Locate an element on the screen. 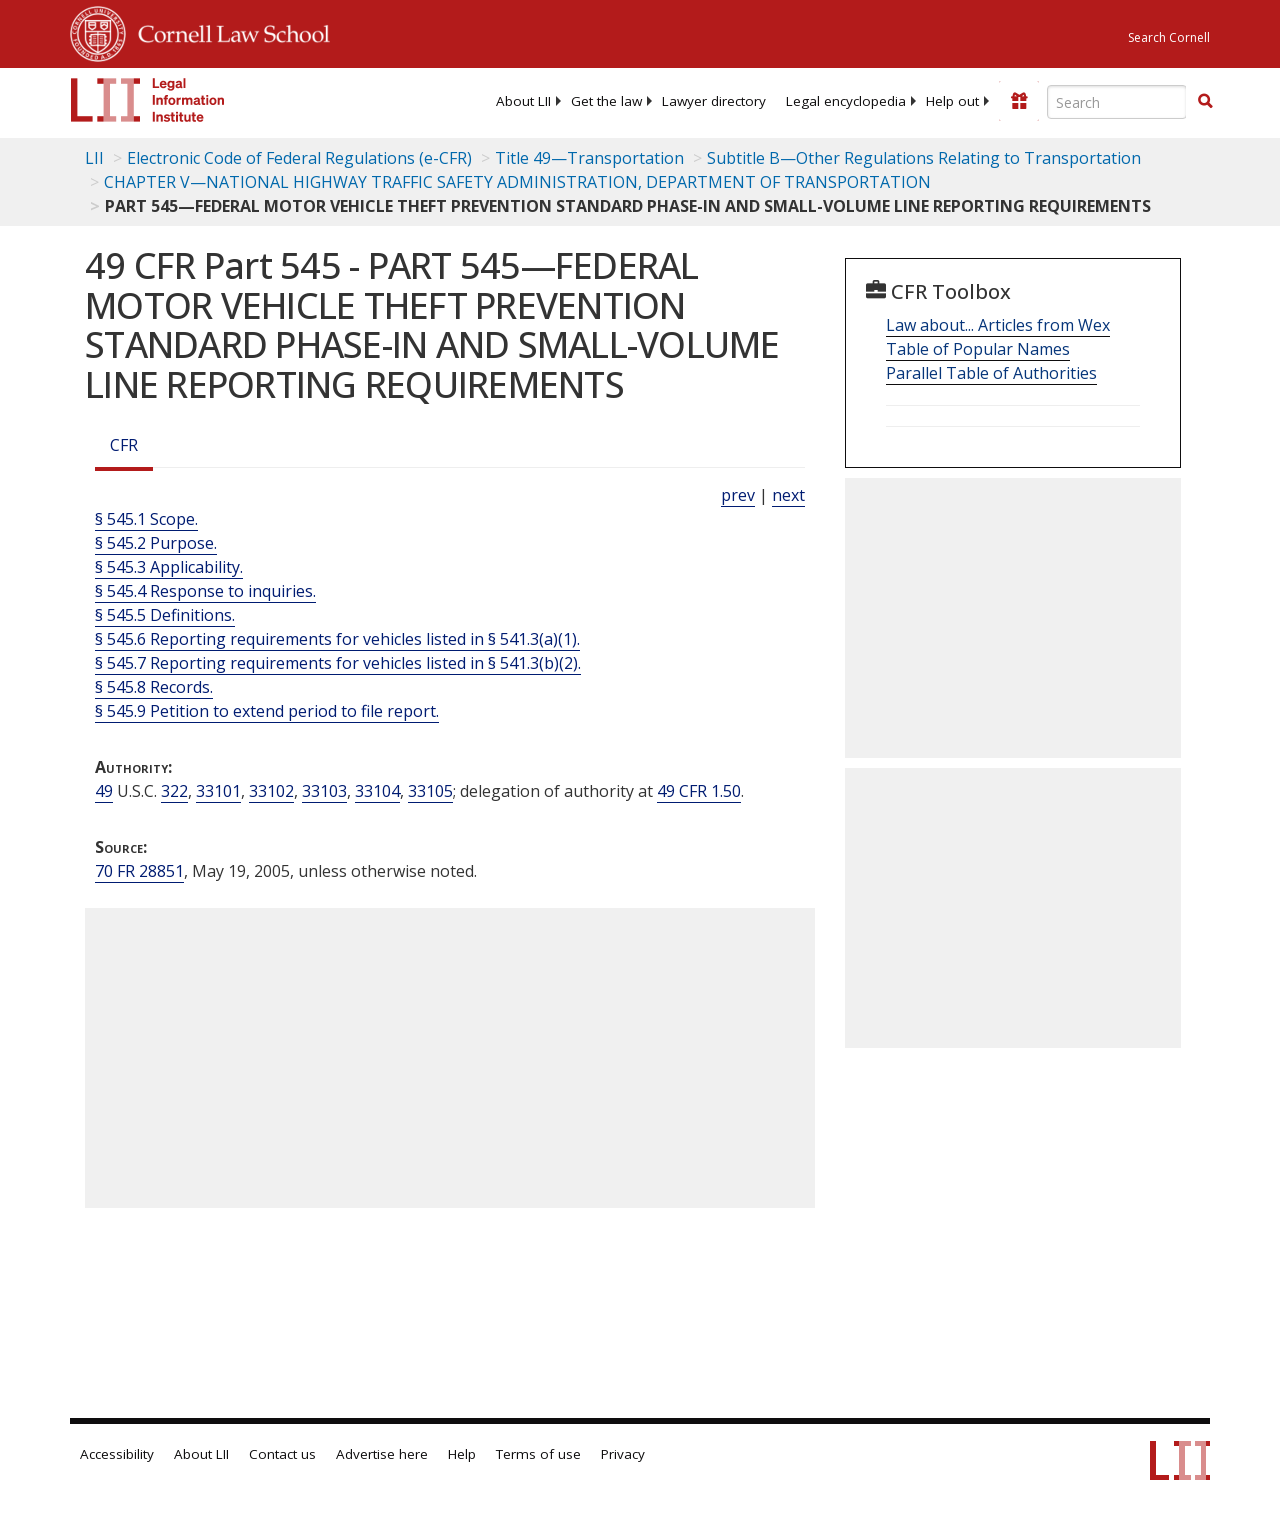  [Donate to LII] is located at coordinates (1019, 101).